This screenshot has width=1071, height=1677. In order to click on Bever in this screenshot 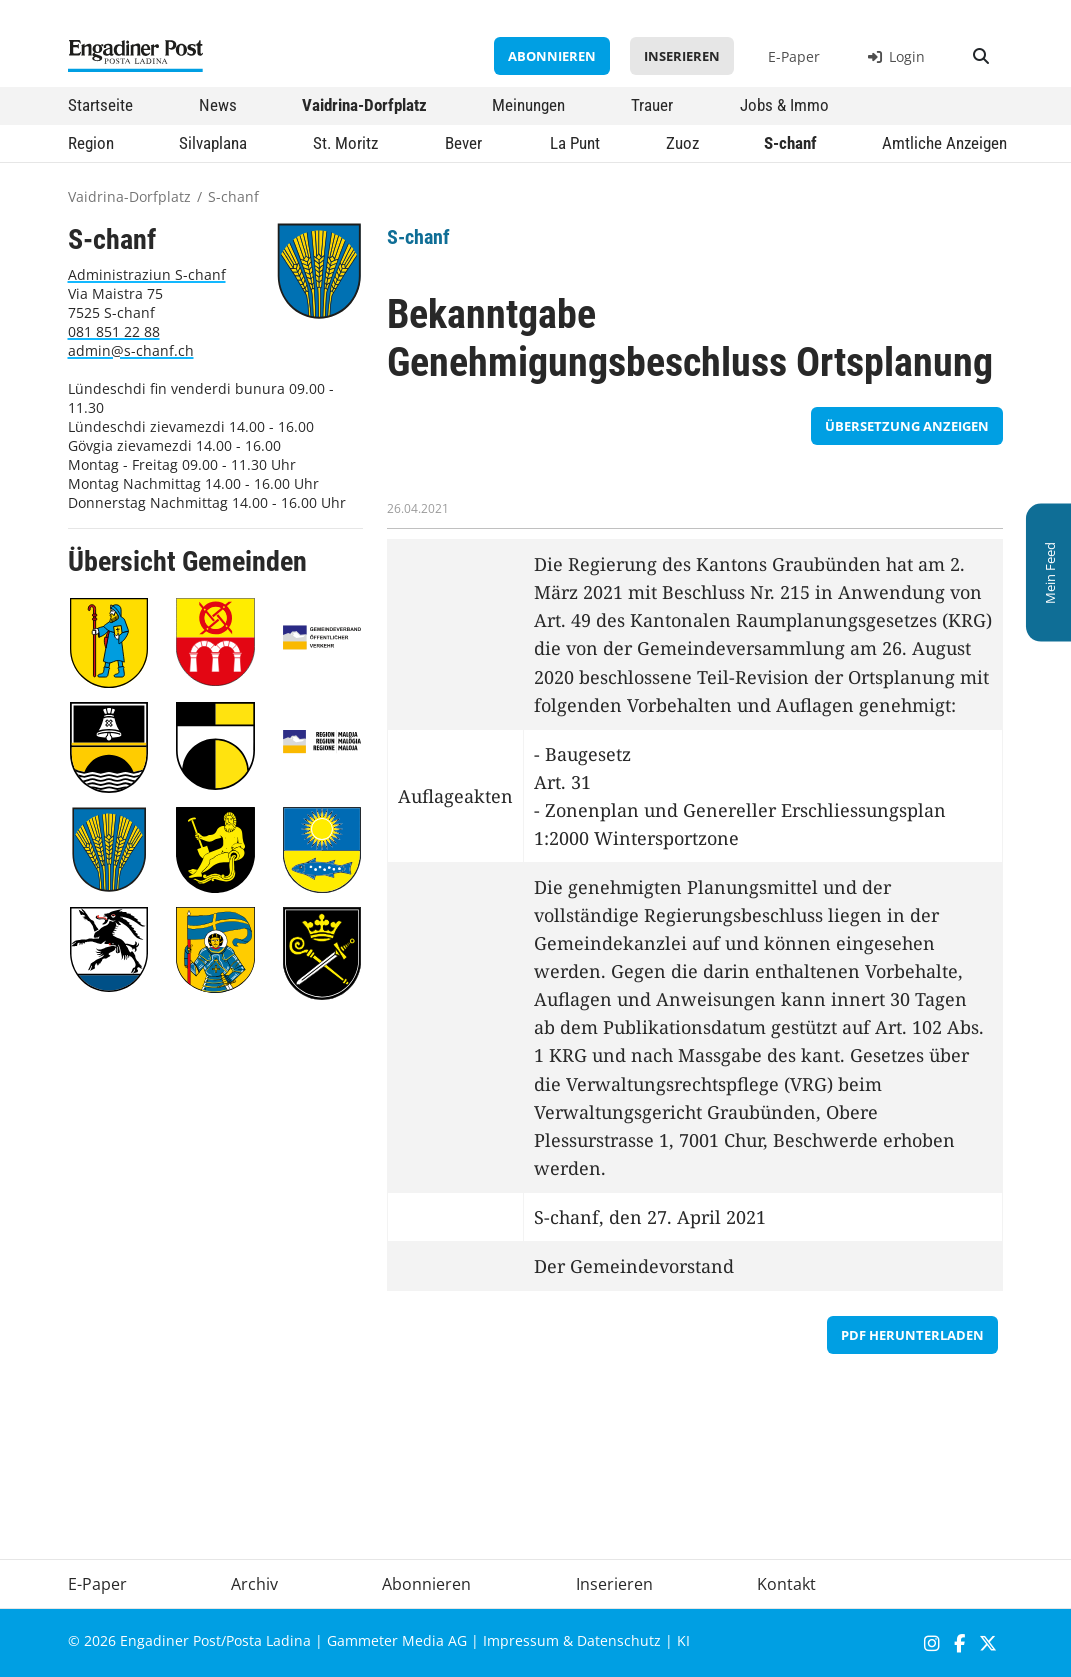, I will do `click(463, 143)`.